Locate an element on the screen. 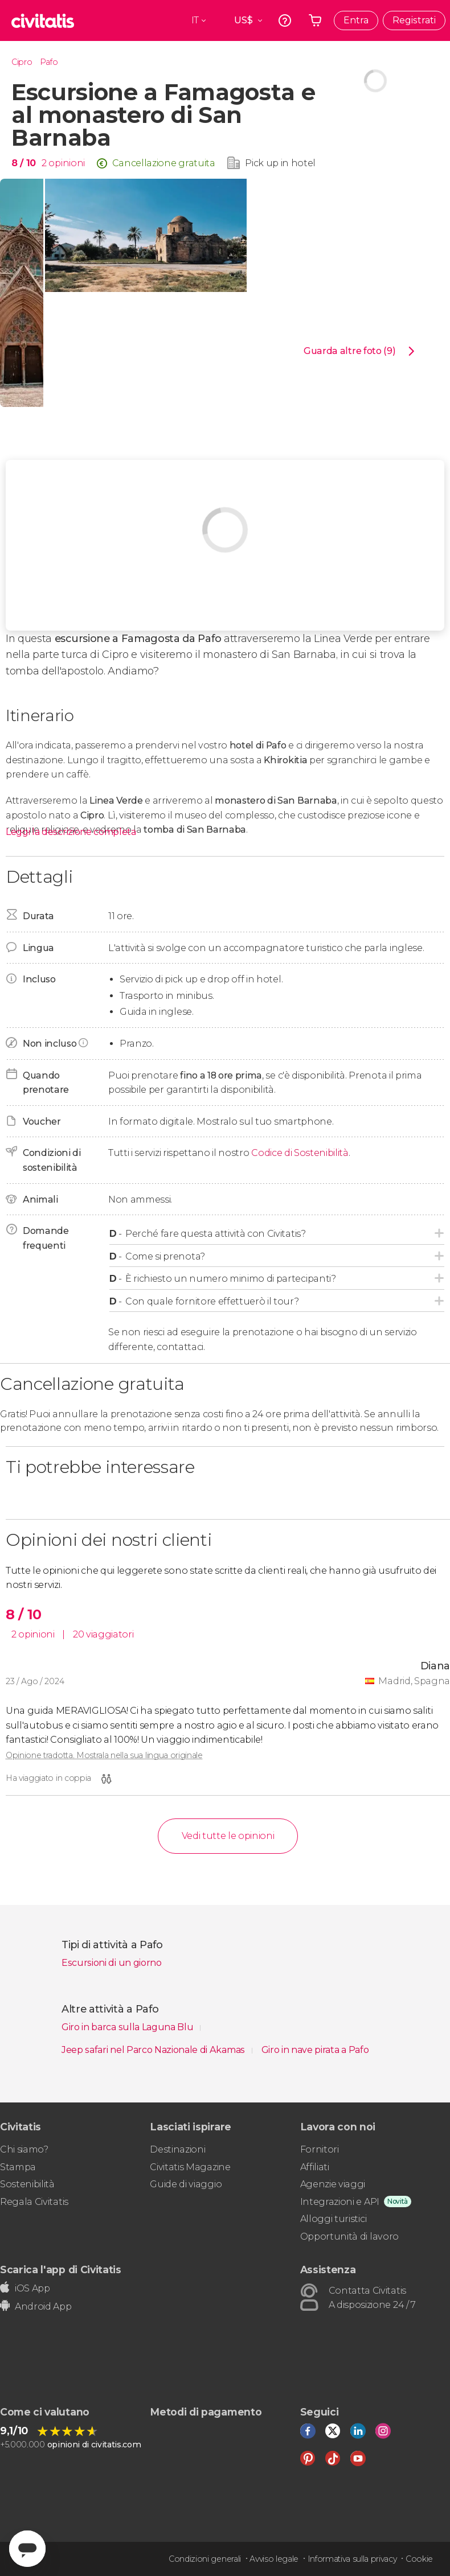 This screenshot has height=2576, width=450. Informativa sulla privacy is located at coordinates (352, 2559).